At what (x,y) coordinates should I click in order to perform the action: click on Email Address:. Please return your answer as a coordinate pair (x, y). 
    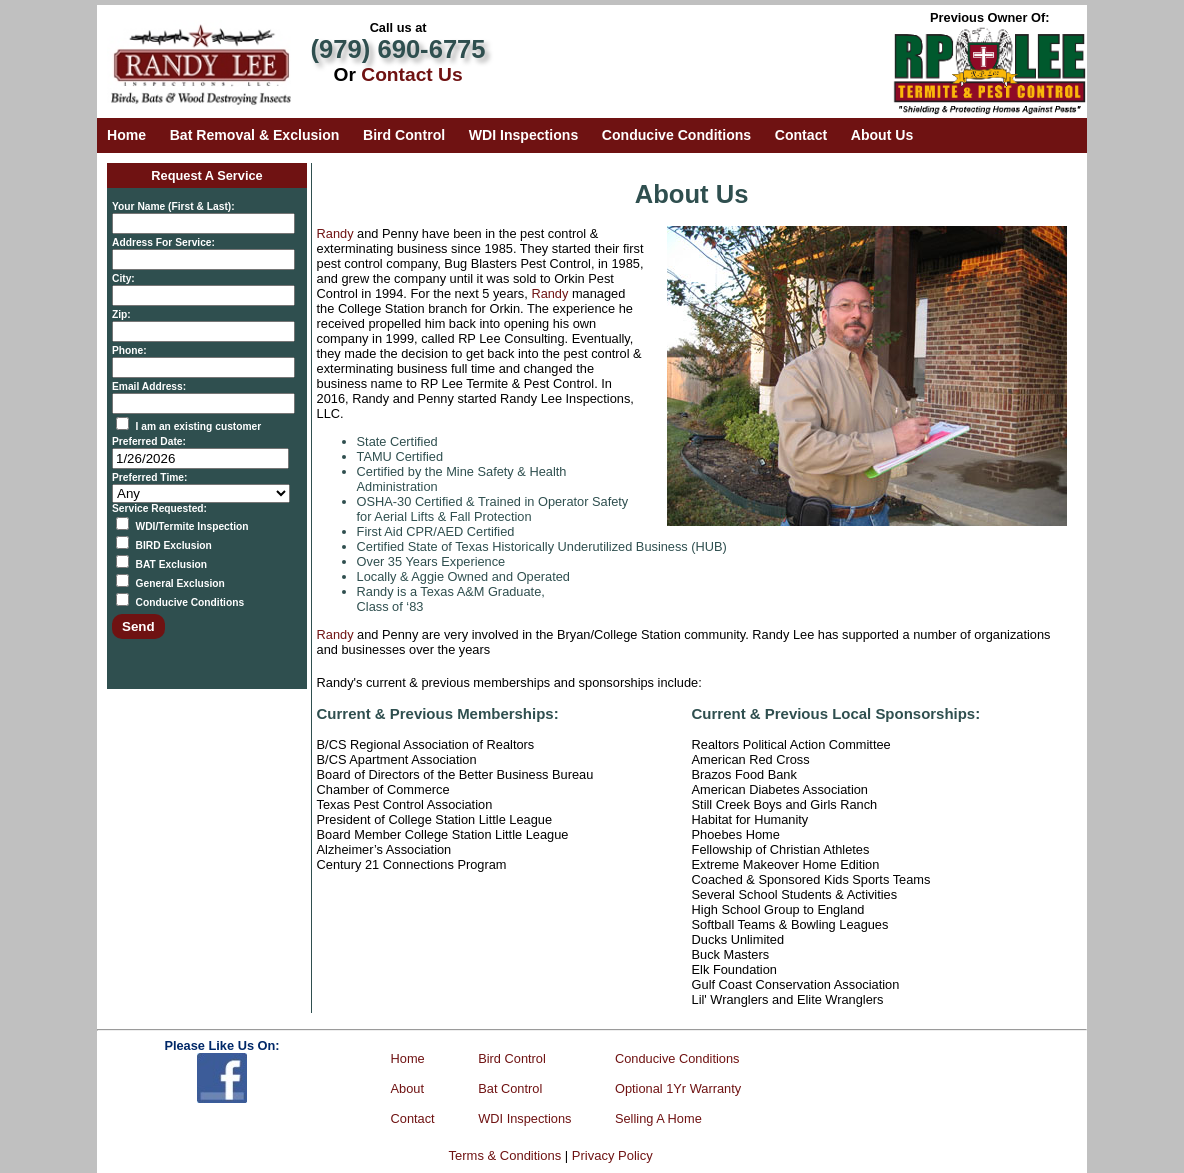
    Looking at the image, I should click on (149, 386).